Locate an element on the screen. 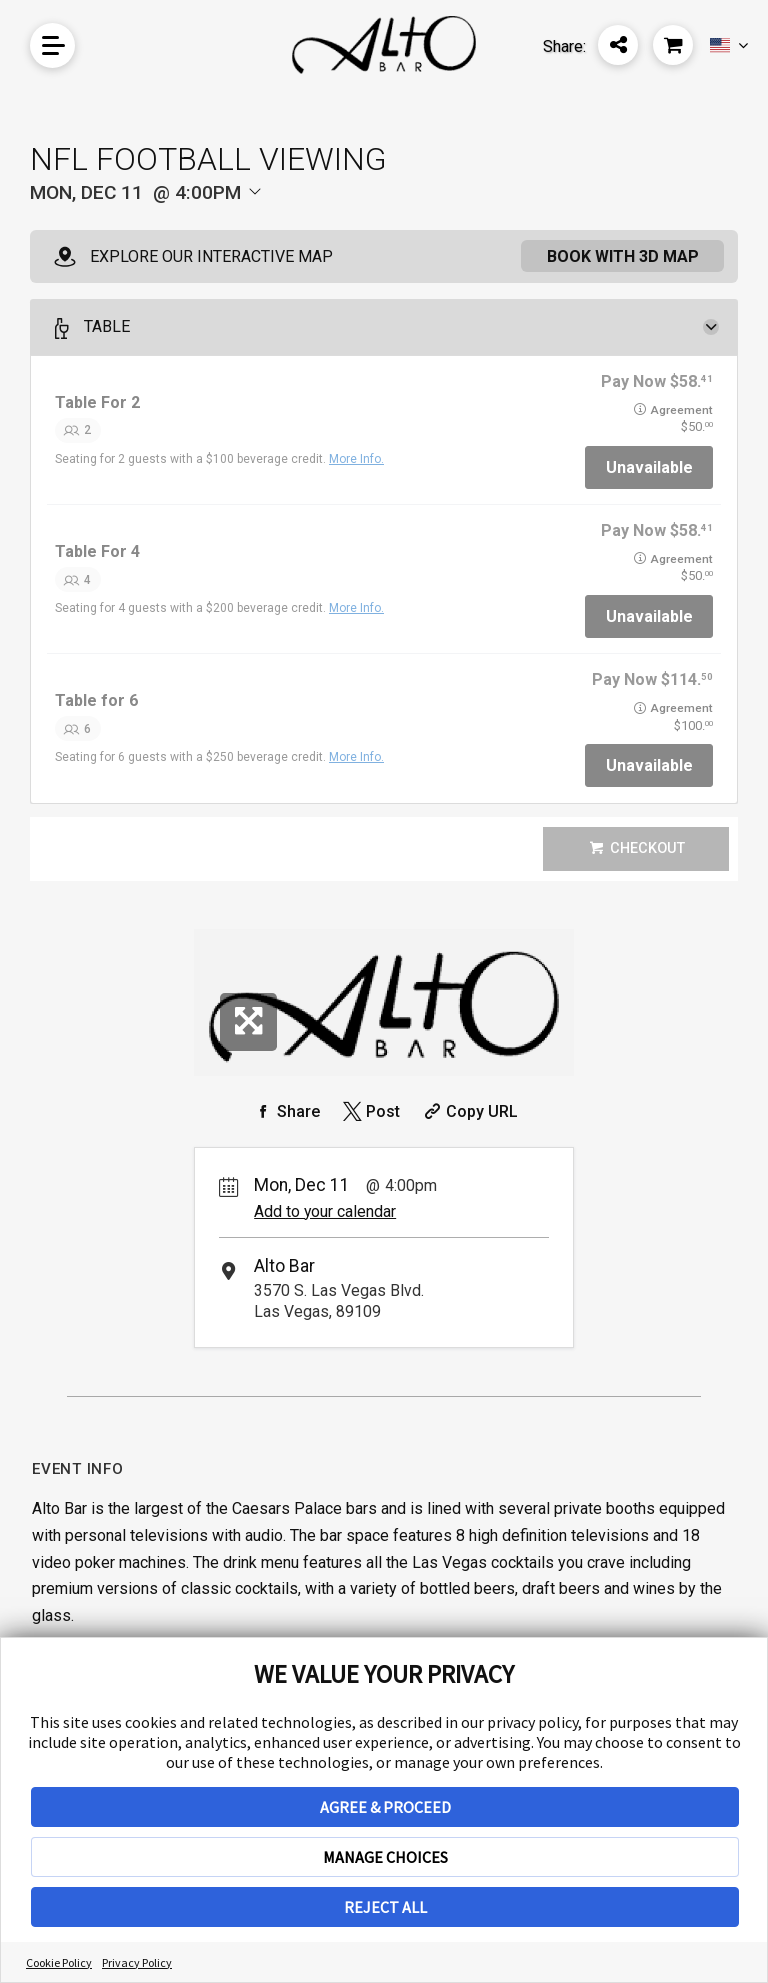 The height and width of the screenshot is (1983, 768). [Share on Twitter] is located at coordinates (369, 1111).